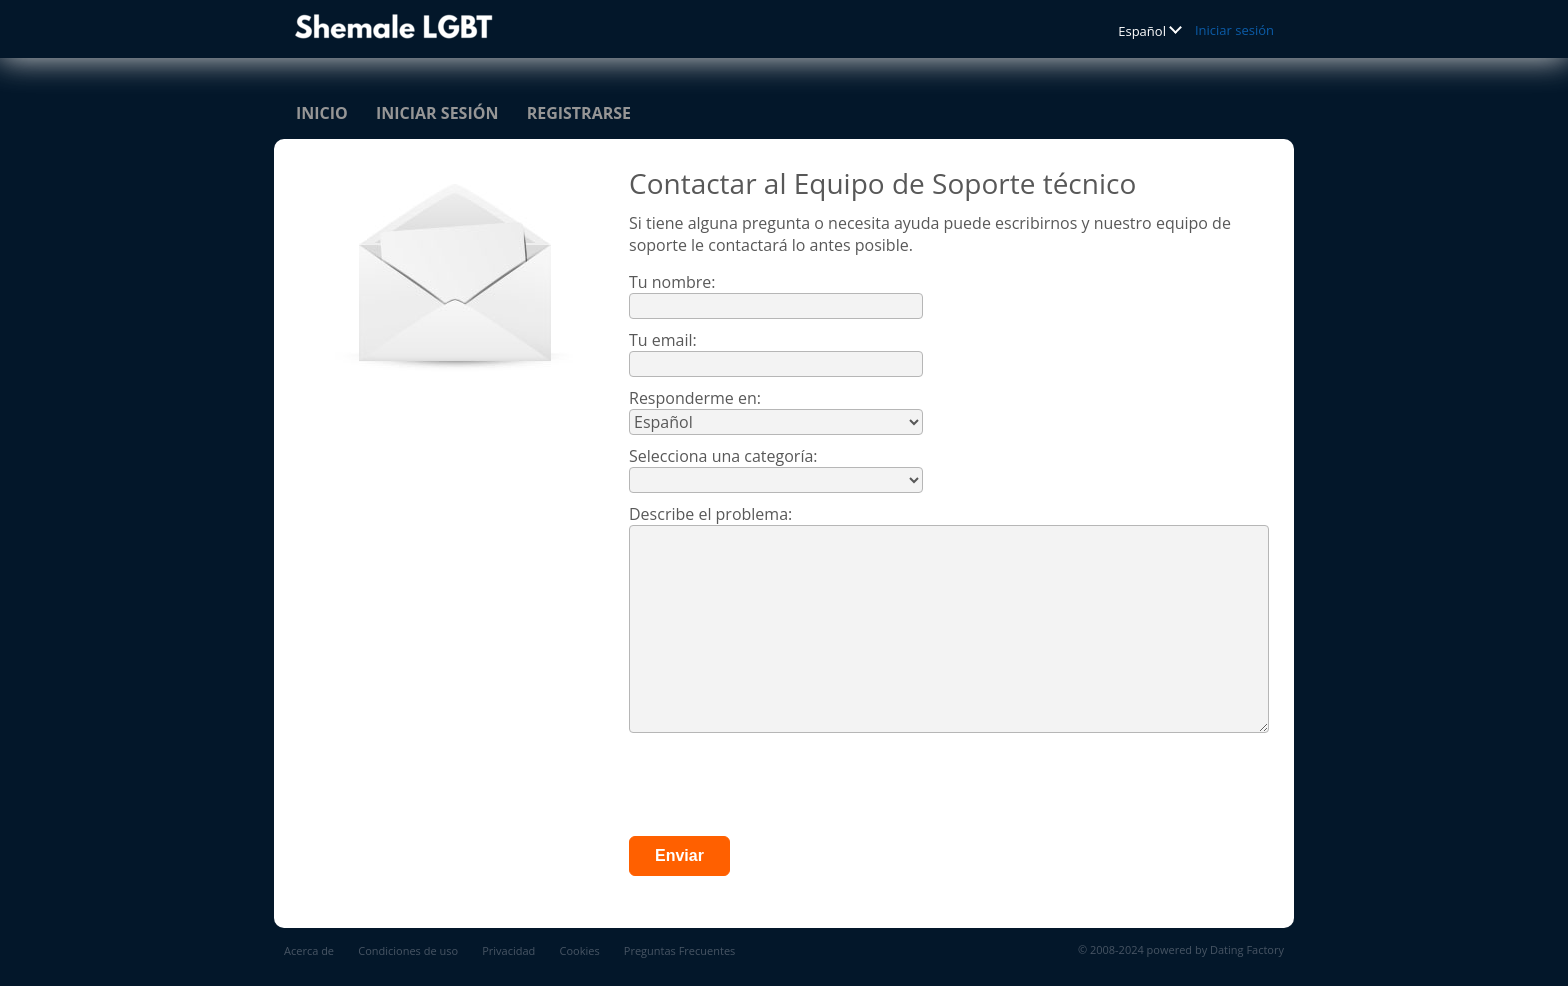 The width and height of the screenshot is (1568, 986). Describe the element at coordinates (580, 950) in the screenshot. I see `Cookies` at that location.